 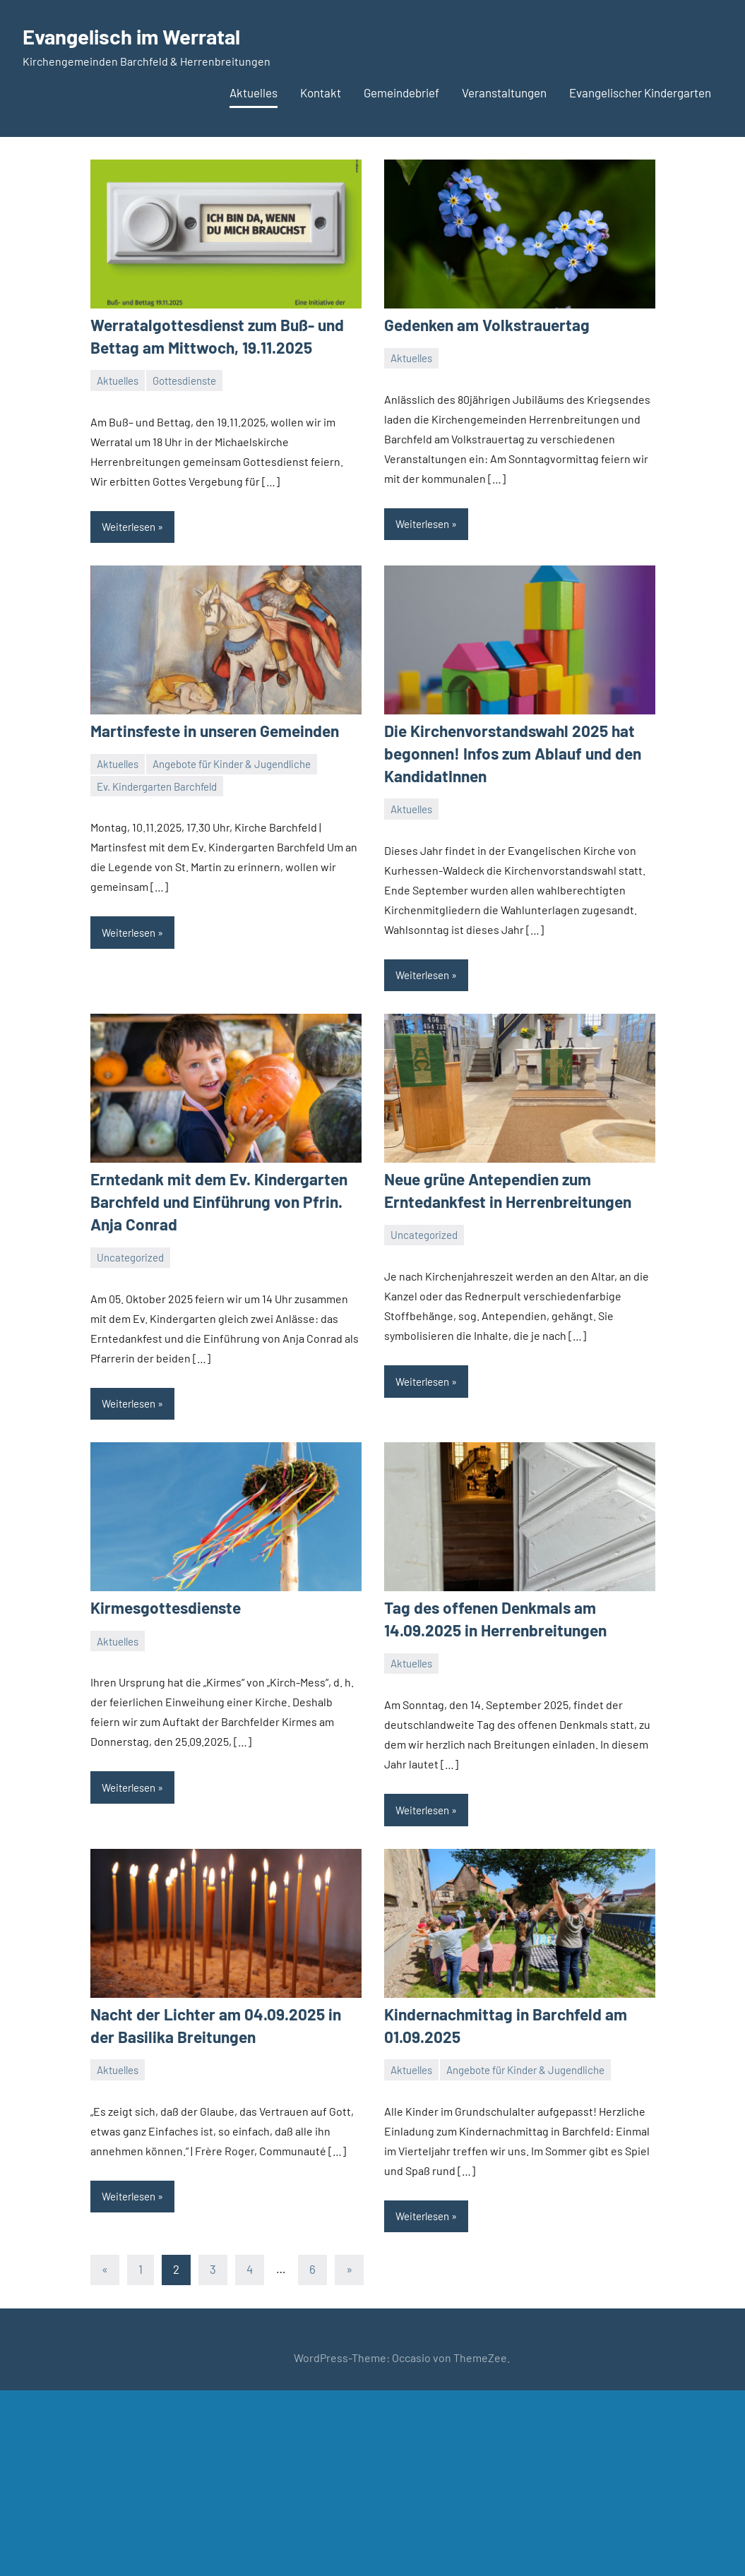 What do you see at coordinates (232, 761) in the screenshot?
I see `Angebote für Kinder & Jugendliche` at bounding box center [232, 761].